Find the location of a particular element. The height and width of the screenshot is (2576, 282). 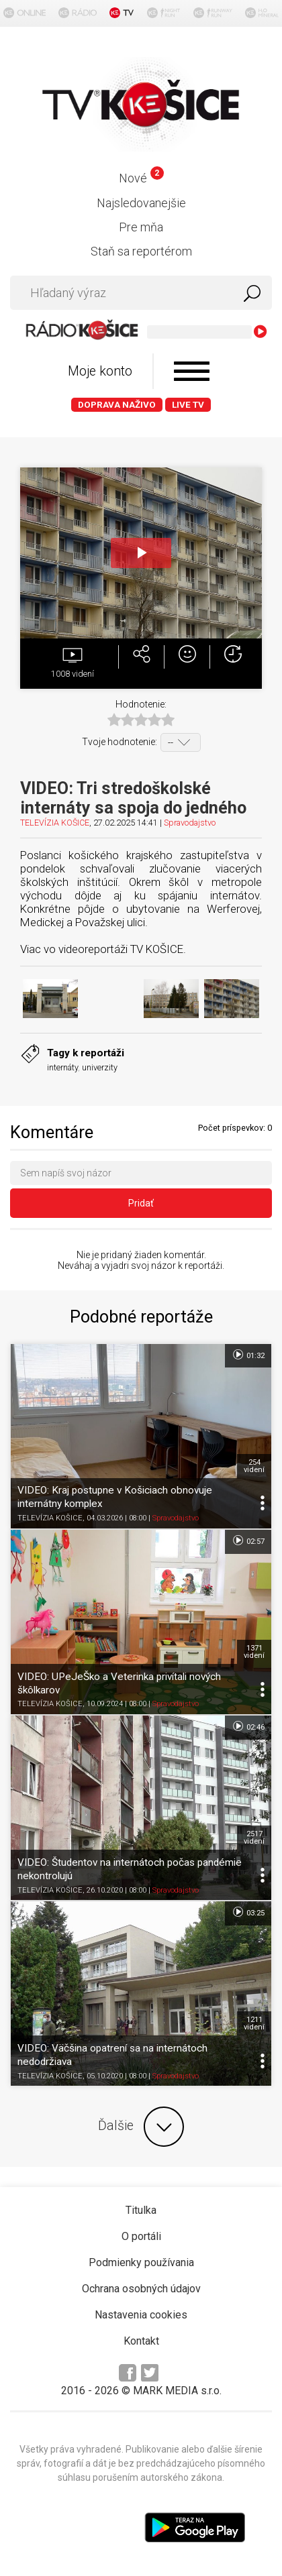

Staň sa reportérom is located at coordinates (141, 251).